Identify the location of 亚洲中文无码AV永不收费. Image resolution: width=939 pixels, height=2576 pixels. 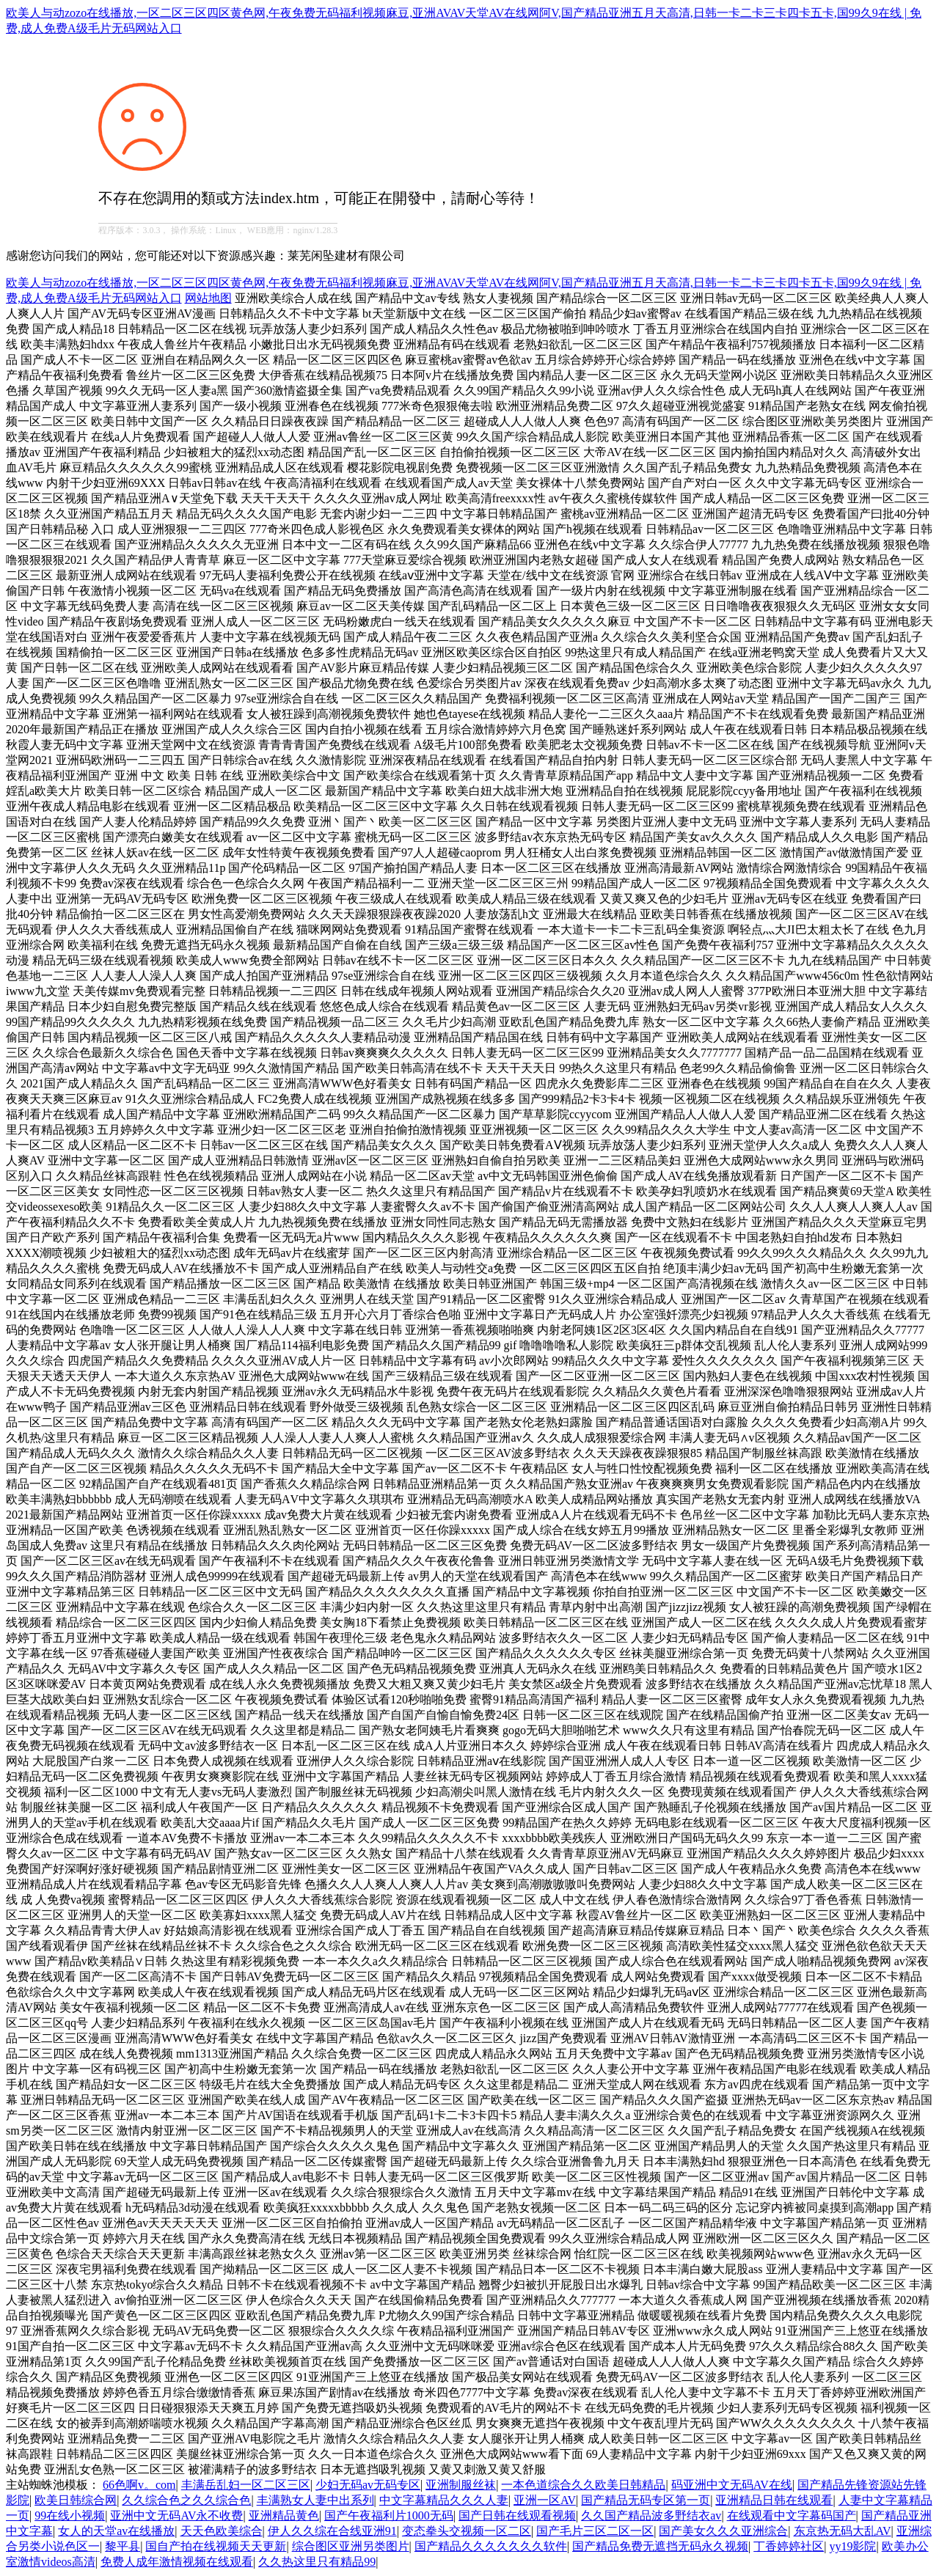
(176, 2515).